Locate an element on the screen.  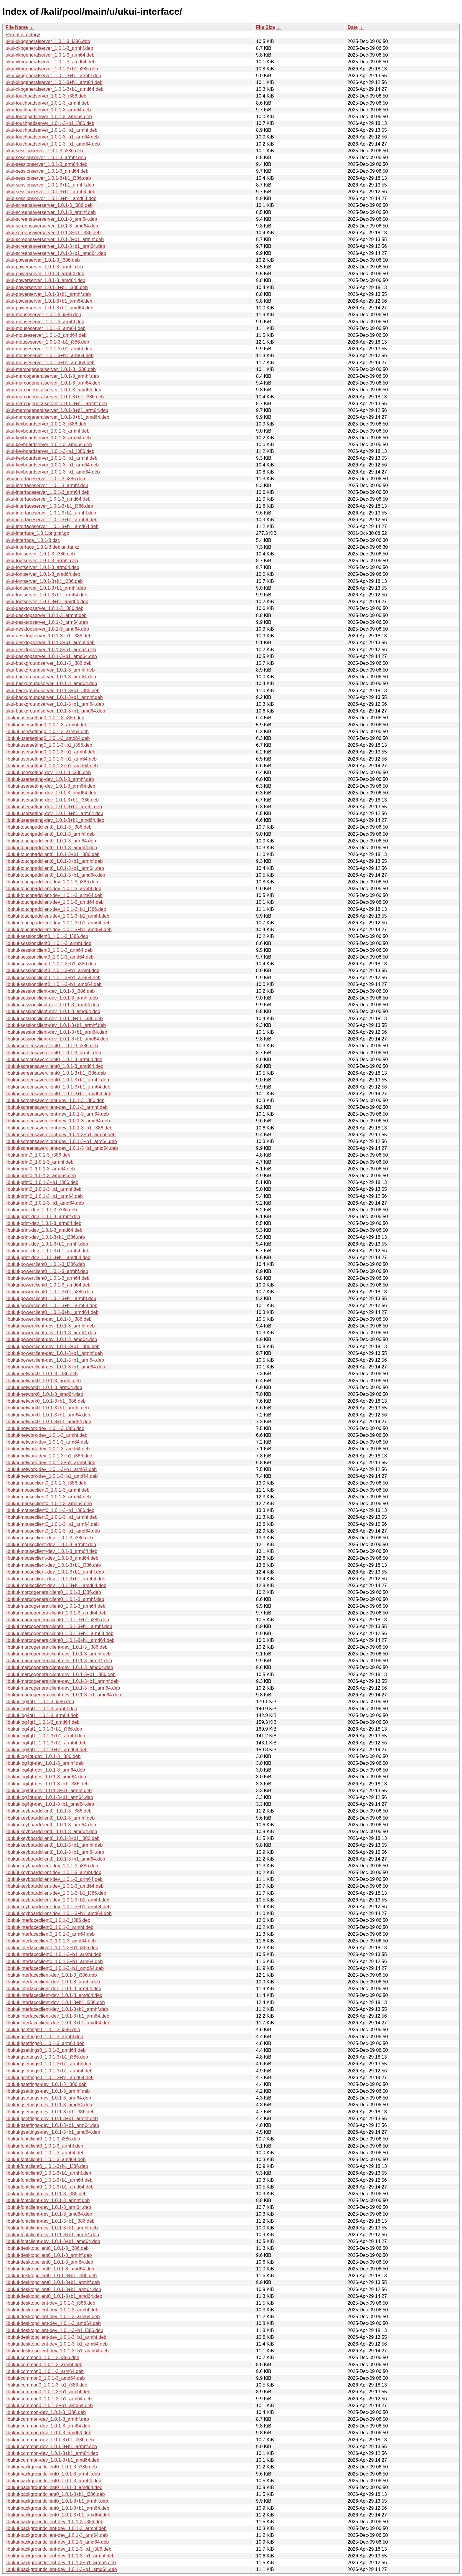
libukui-interfaceclient0_1.0.1-3+b1_armhf.deb is located at coordinates (53, 1954).